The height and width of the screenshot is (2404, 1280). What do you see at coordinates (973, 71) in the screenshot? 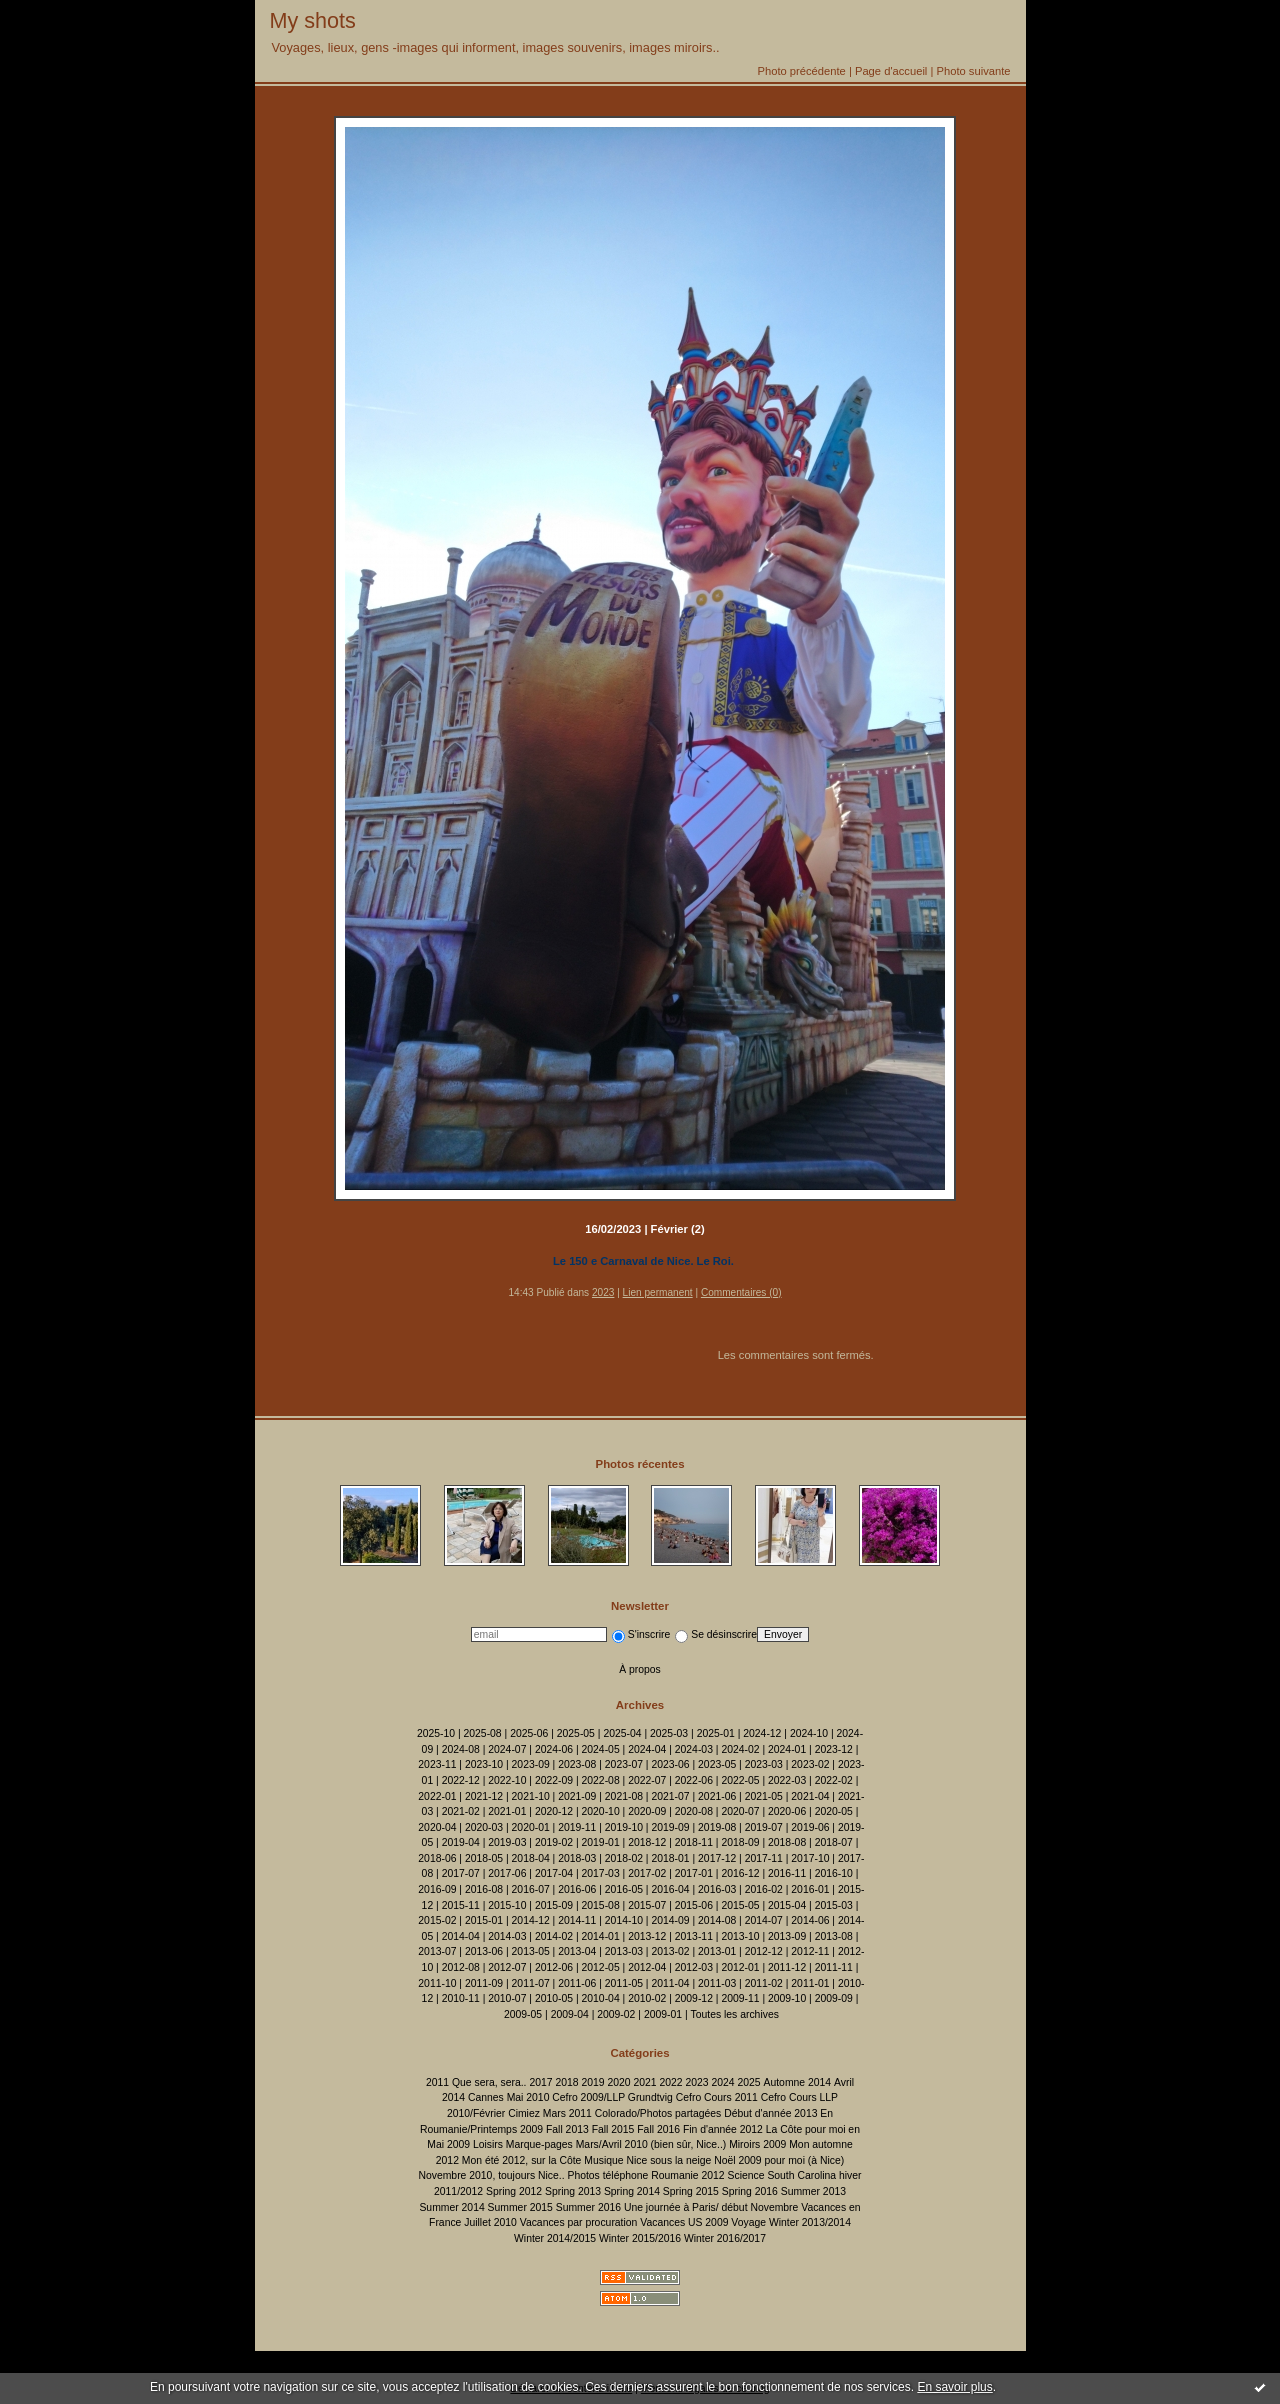
I see `Photo suivante` at bounding box center [973, 71].